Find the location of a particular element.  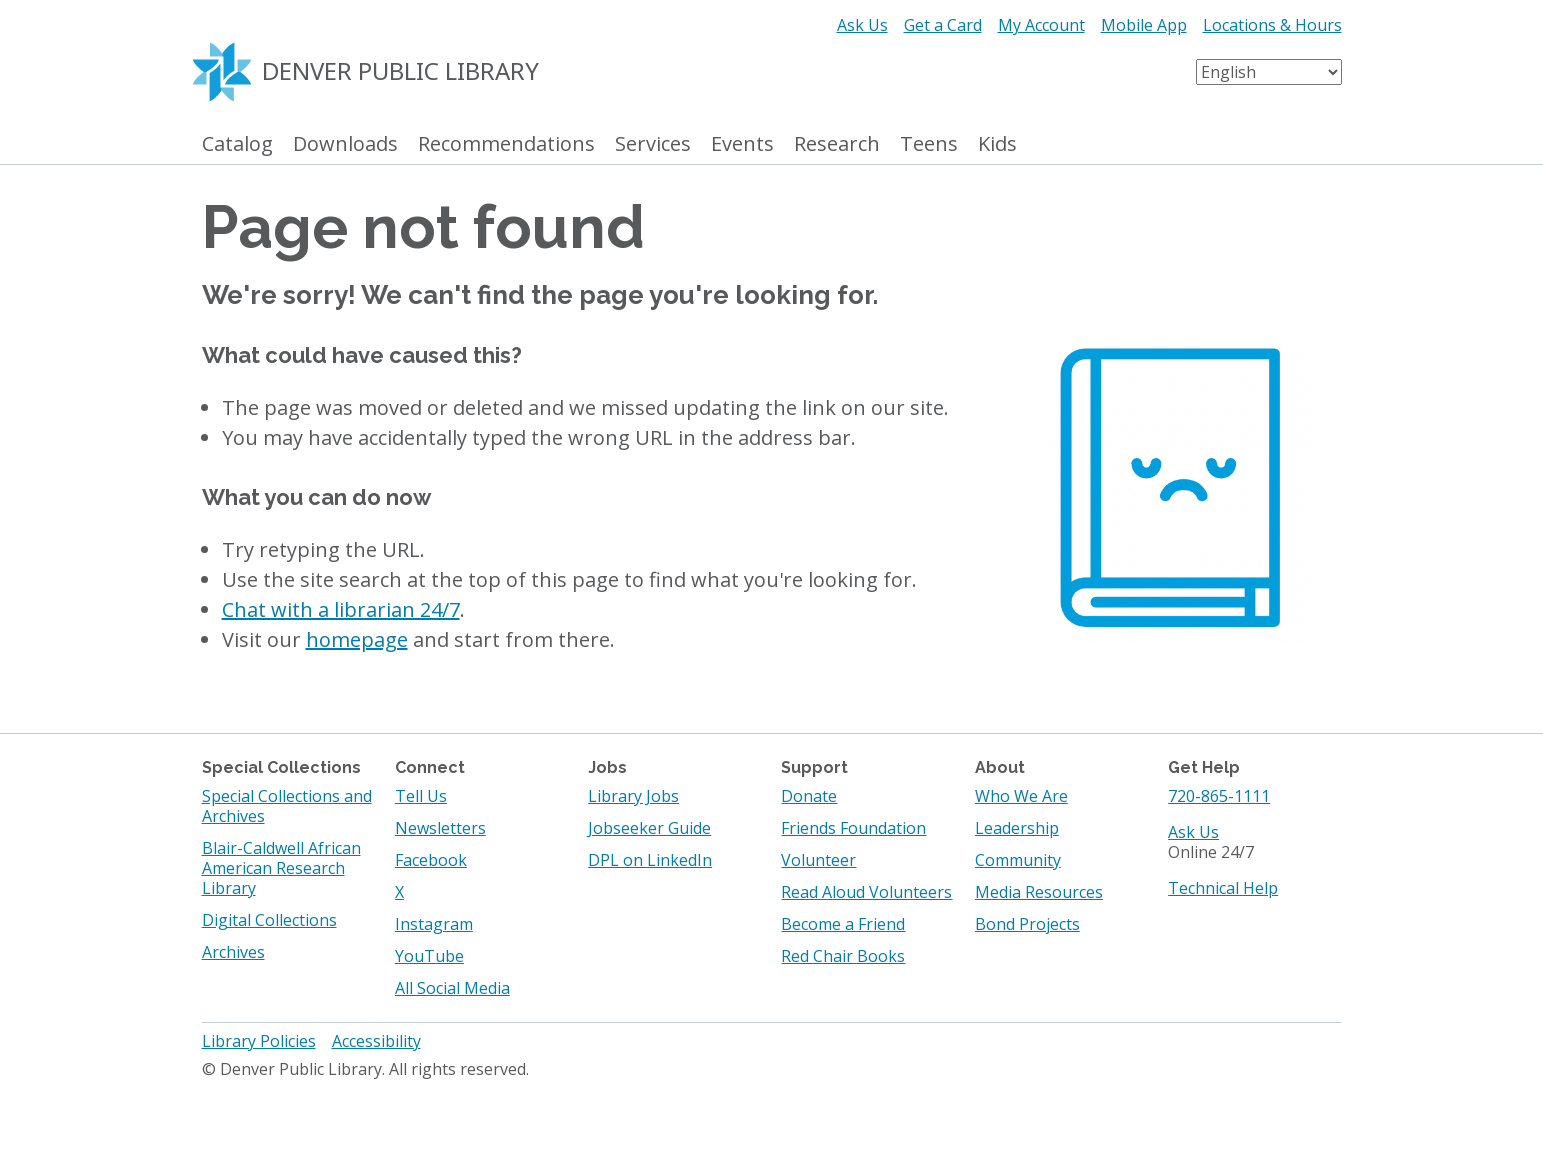

Newsletters is located at coordinates (440, 828).